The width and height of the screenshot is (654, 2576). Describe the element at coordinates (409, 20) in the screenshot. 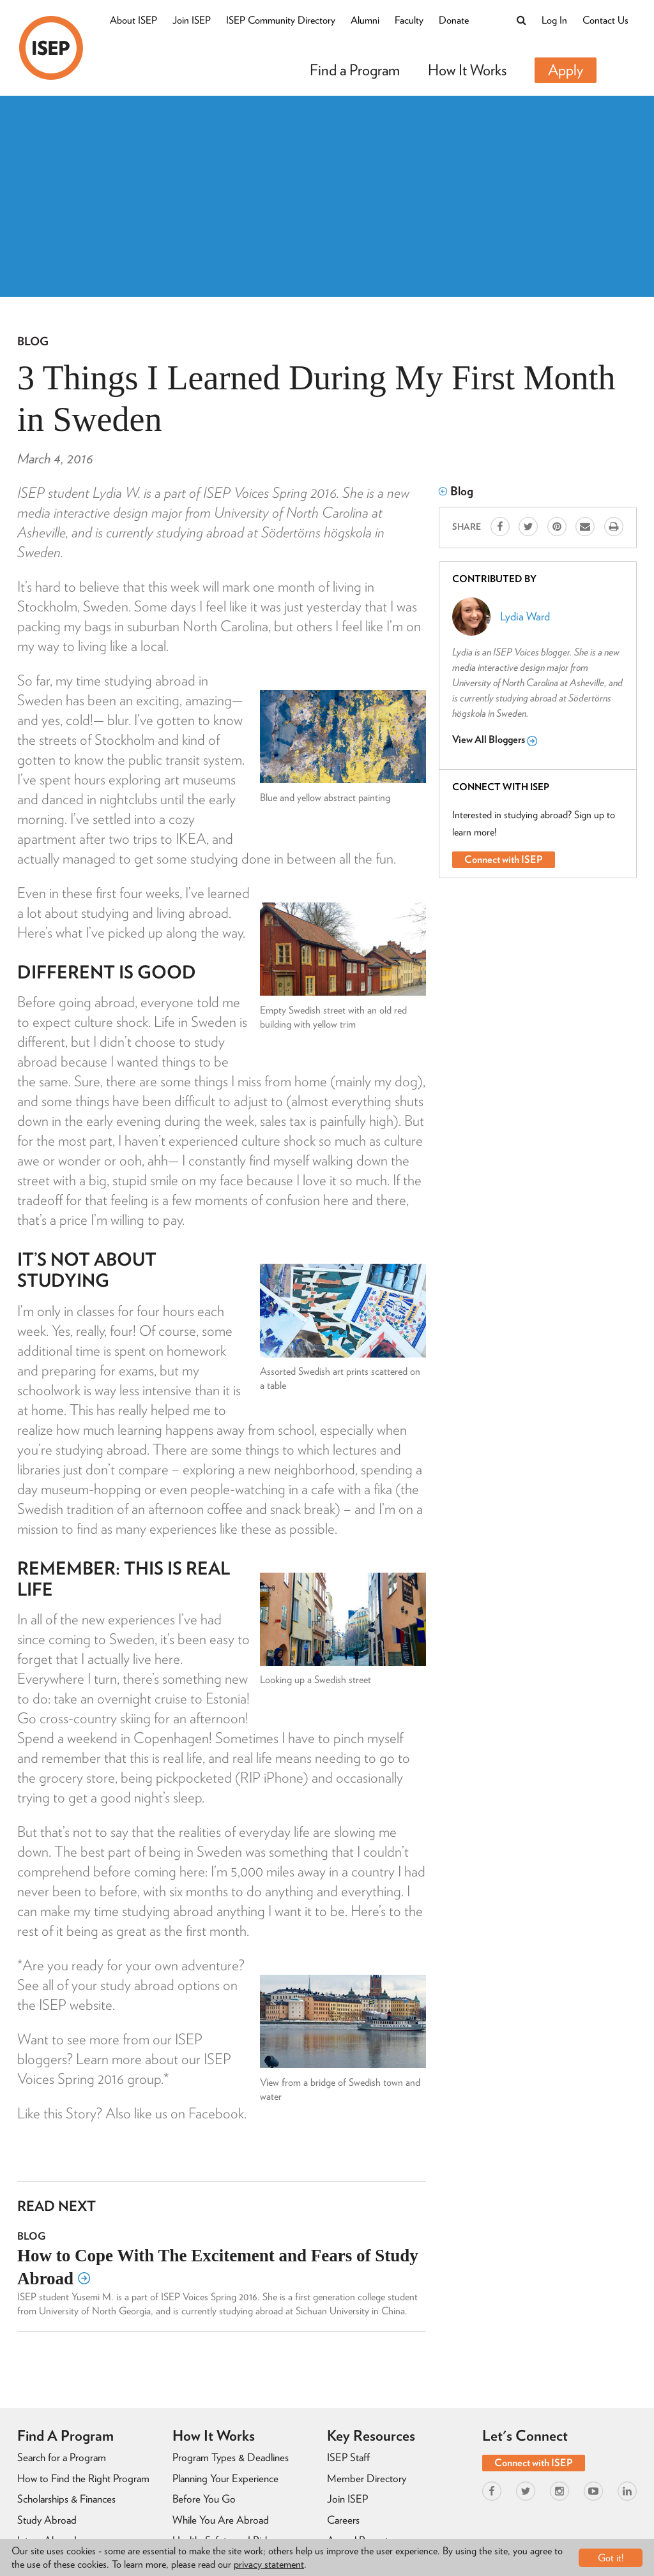

I see `Faculty` at that location.